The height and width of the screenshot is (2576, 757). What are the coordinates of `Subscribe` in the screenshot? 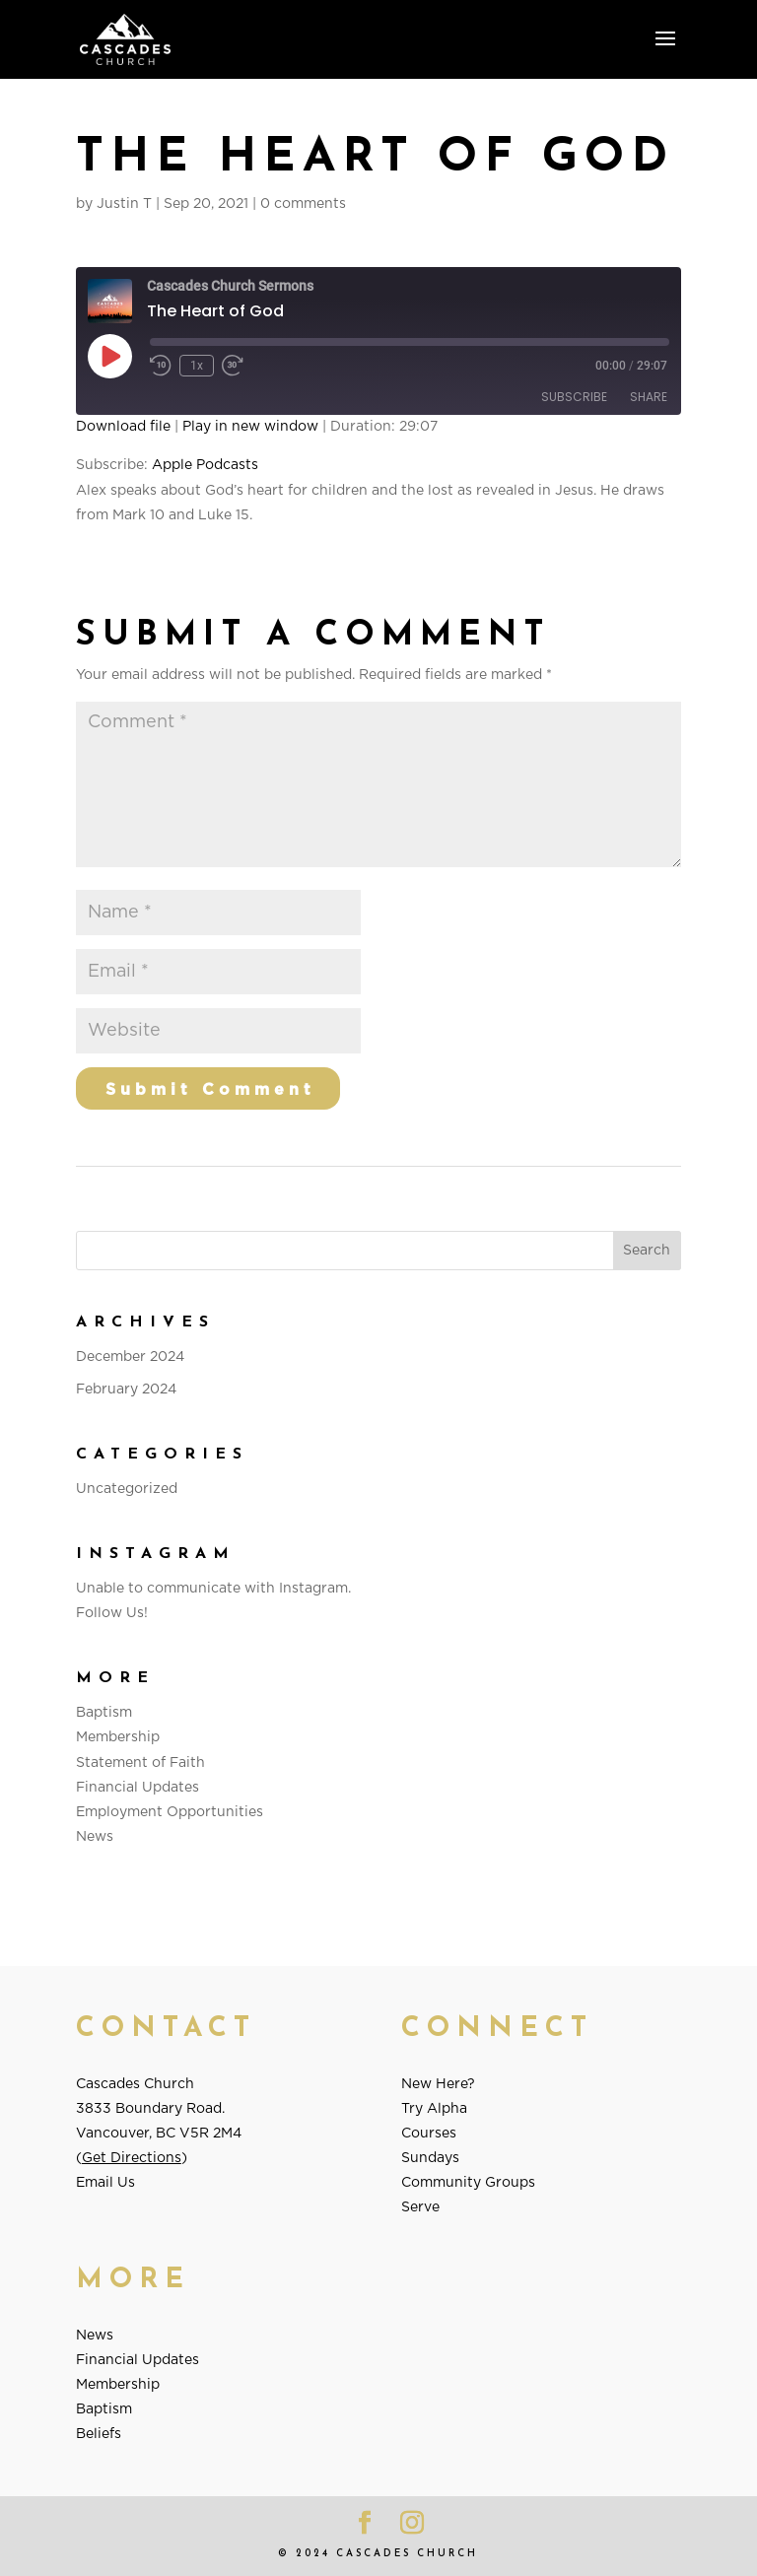 It's located at (574, 396).